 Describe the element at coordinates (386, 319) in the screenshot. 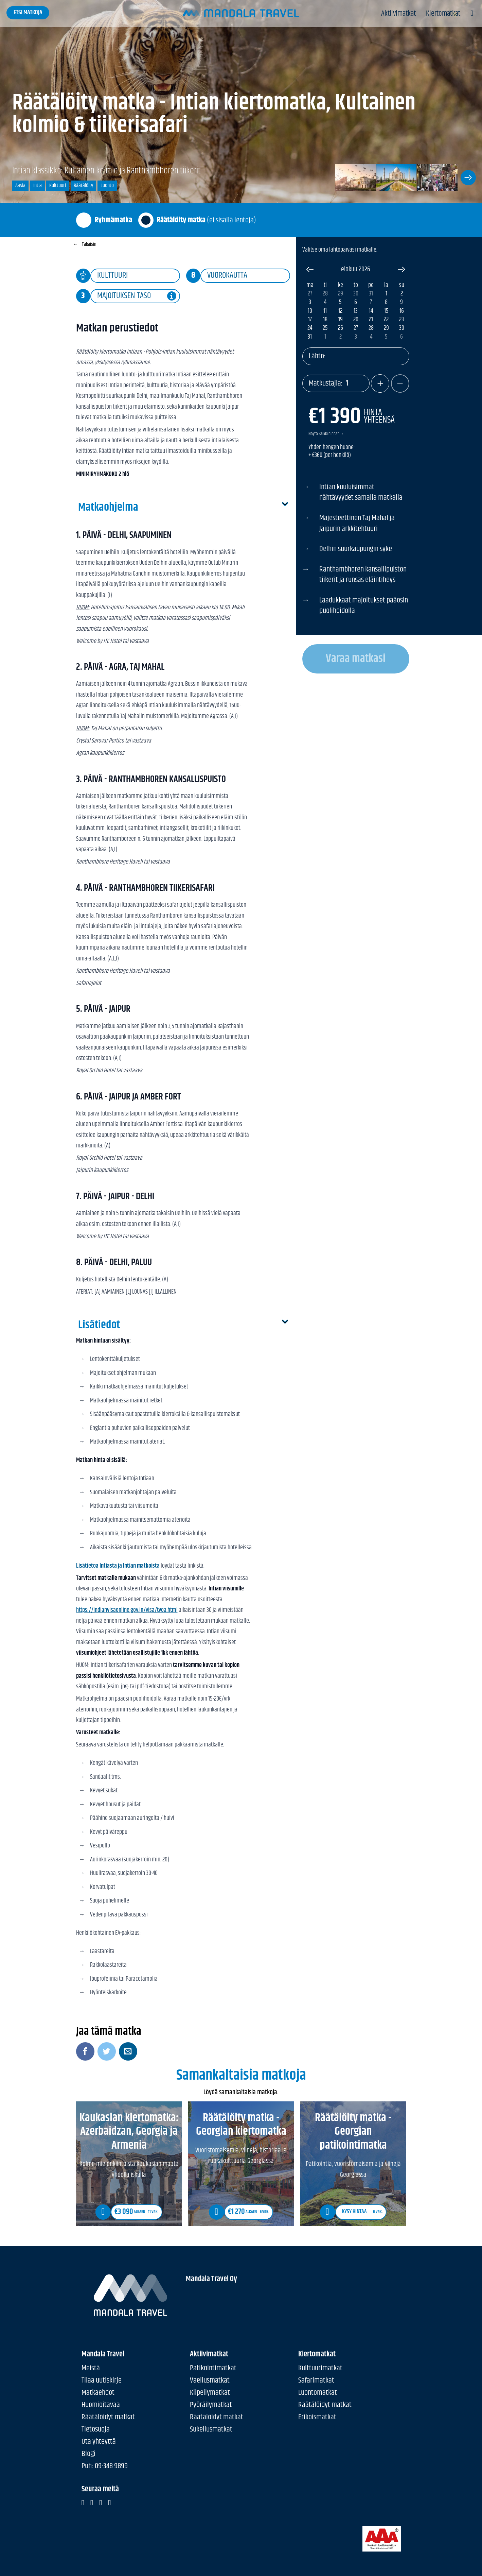

I see `22` at that location.